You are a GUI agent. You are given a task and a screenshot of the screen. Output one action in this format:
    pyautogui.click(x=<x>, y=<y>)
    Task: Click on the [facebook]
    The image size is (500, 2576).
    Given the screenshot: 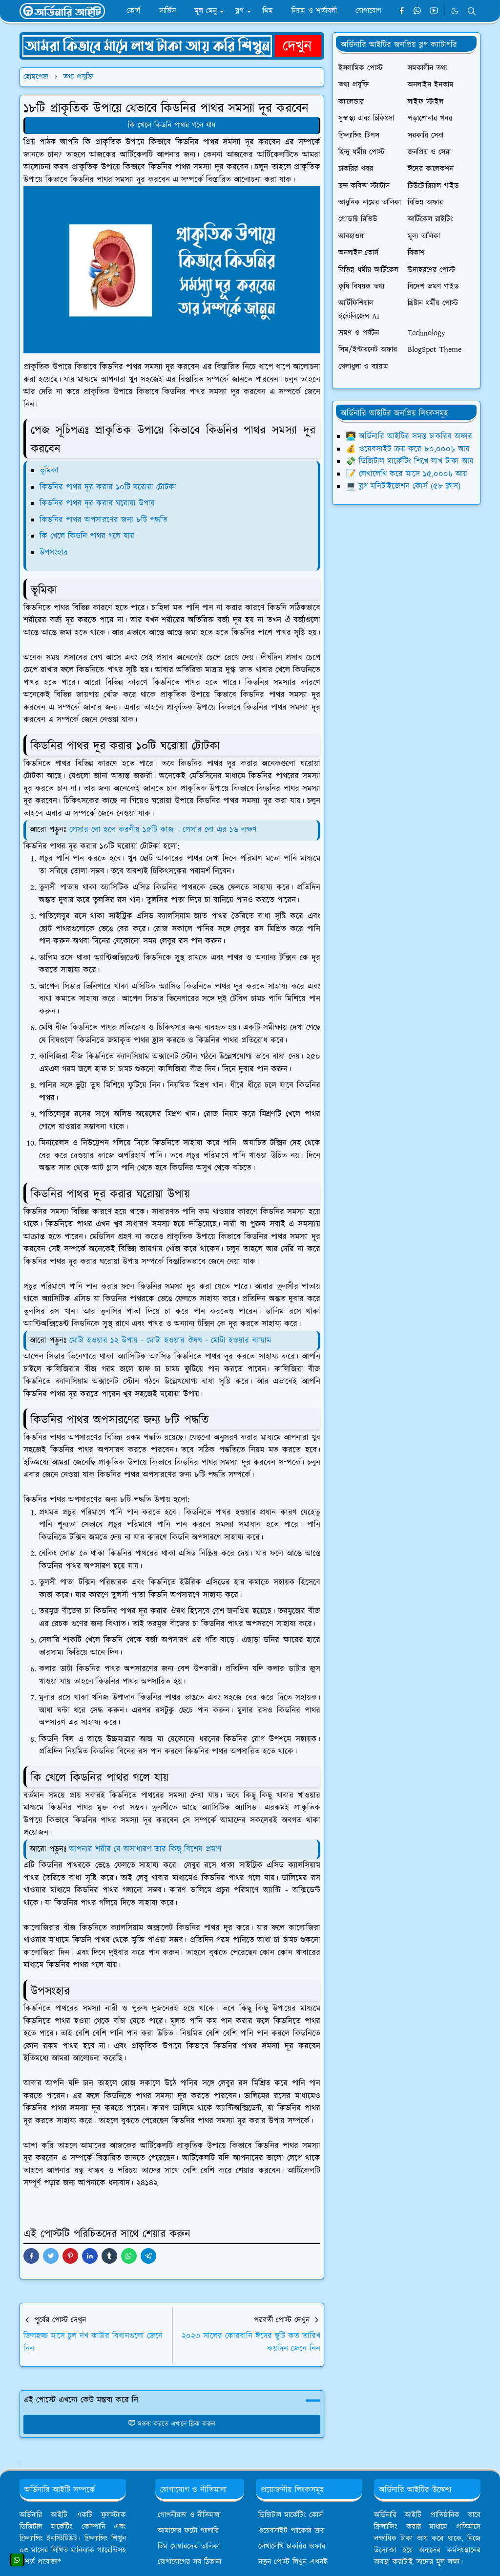 What is the action you would take?
    pyautogui.click(x=402, y=11)
    